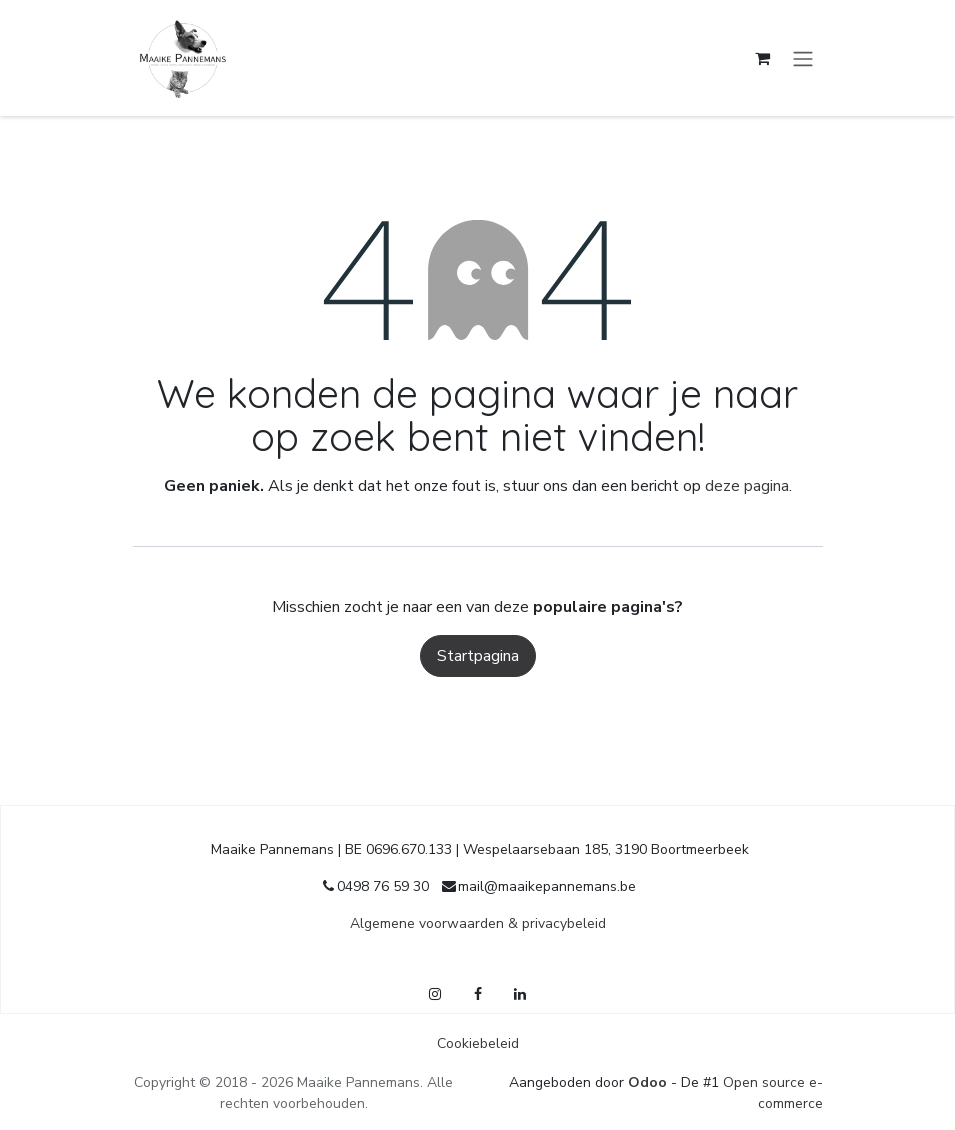 The image size is (955, 1130). I want to click on [LinkedIn], so click(520, 994).